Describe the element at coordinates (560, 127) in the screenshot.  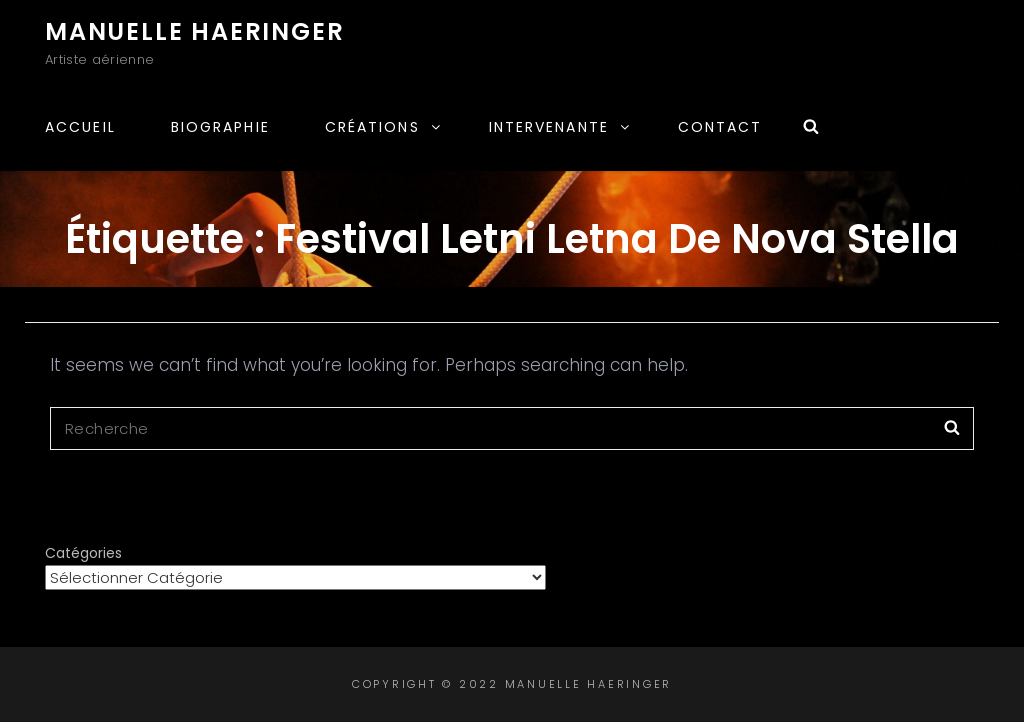
I see `Intervenante` at that location.